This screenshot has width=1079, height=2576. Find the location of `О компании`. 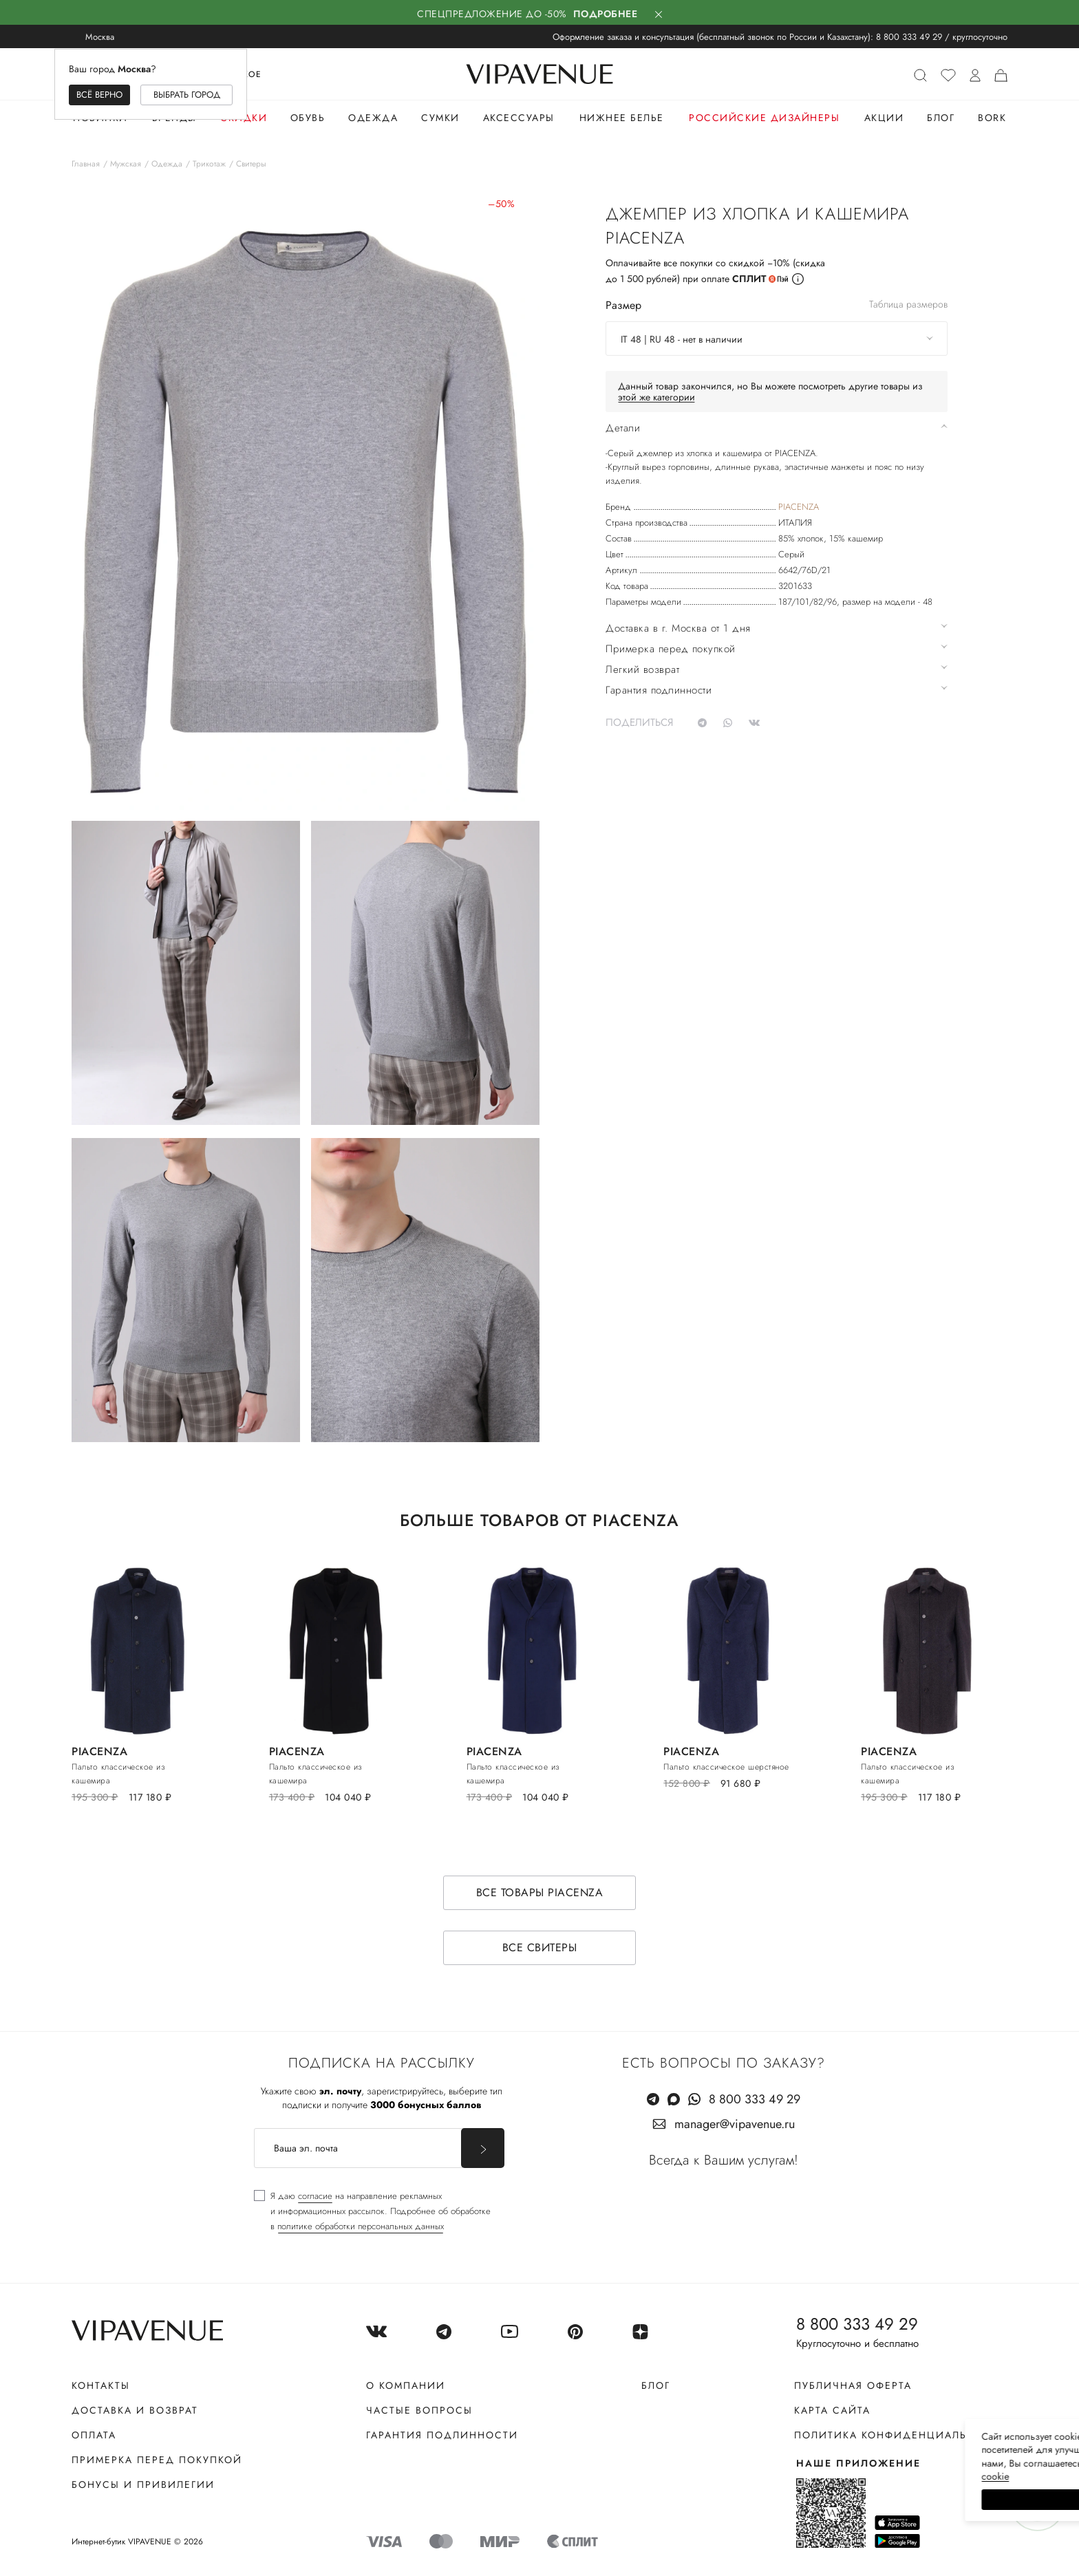

О компании is located at coordinates (405, 2385).